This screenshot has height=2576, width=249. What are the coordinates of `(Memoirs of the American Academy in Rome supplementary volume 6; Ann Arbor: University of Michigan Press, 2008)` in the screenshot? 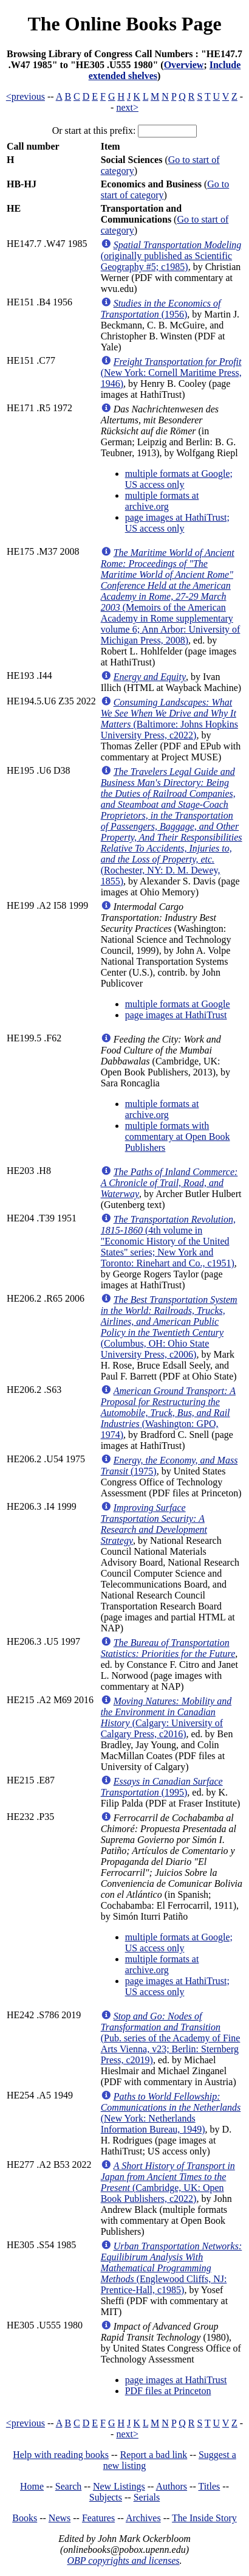 It's located at (170, 596).